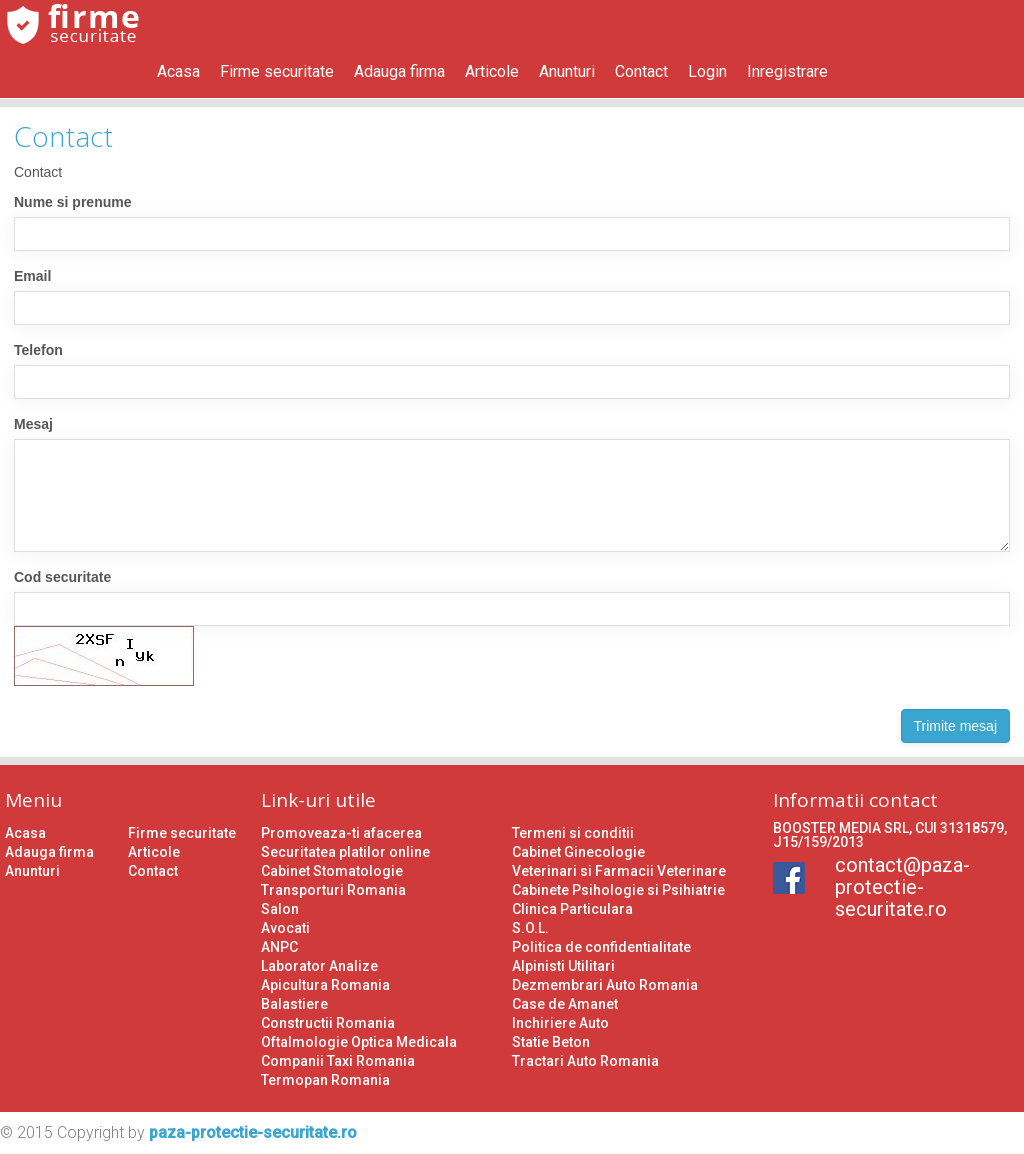 The image size is (1024, 1154). What do you see at coordinates (641, 71) in the screenshot?
I see `Contact` at bounding box center [641, 71].